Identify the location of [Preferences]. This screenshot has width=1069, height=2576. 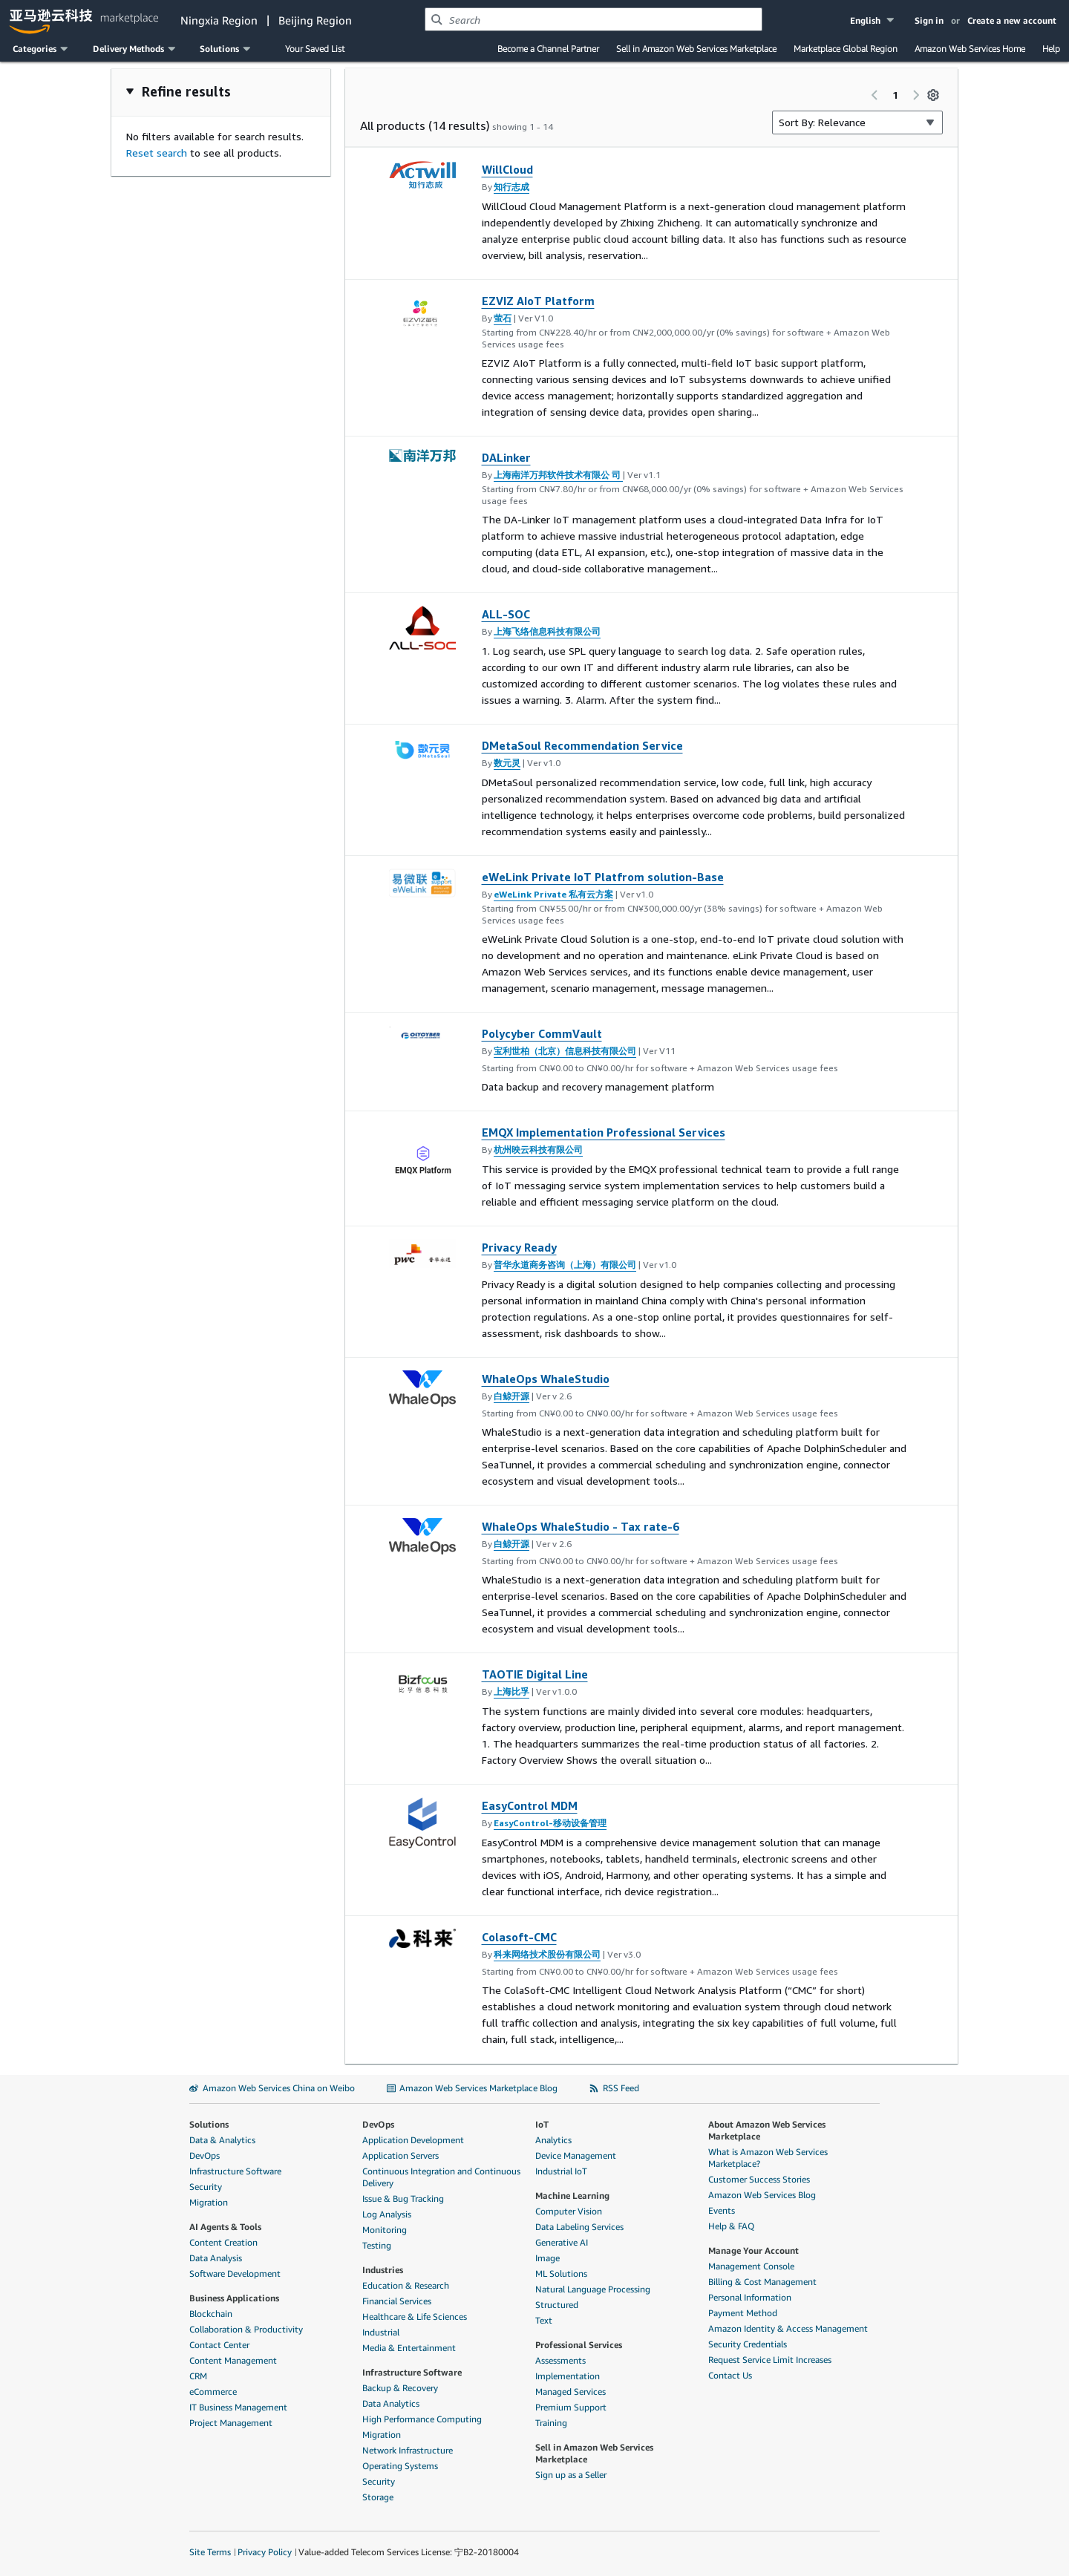
(933, 95).